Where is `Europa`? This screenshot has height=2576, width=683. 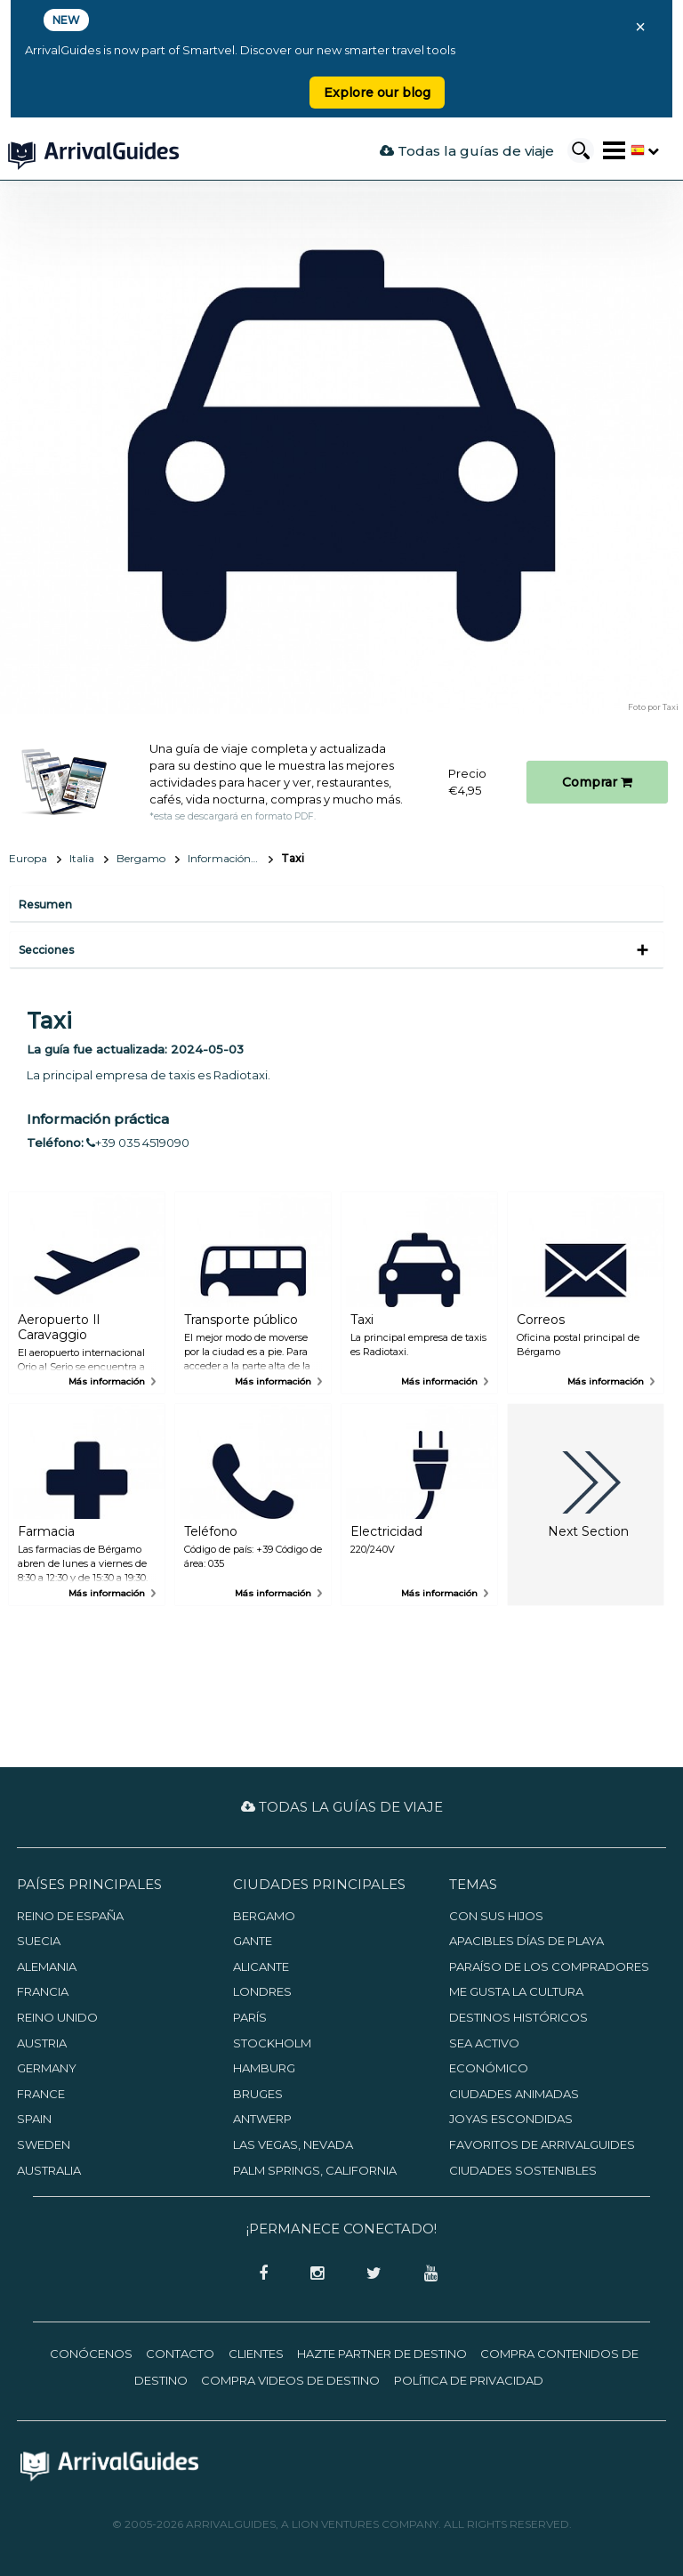 Europa is located at coordinates (28, 858).